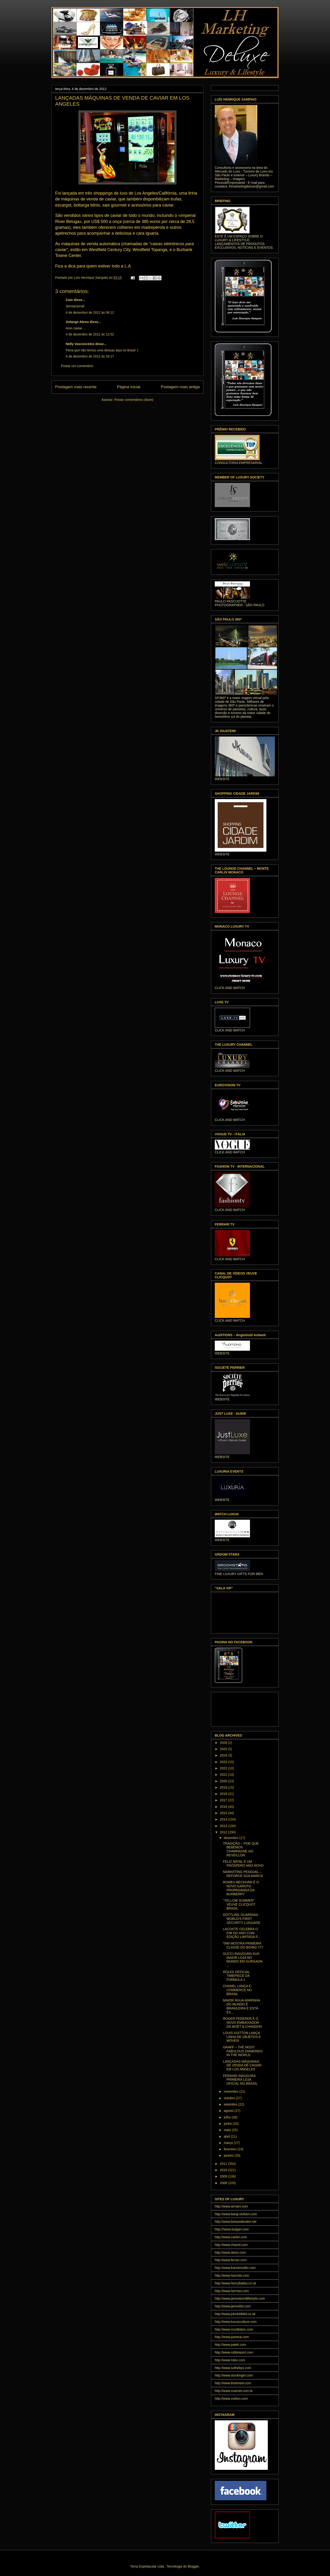 The width and height of the screenshot is (330, 2576). What do you see at coordinates (224, 1768) in the screenshot?
I see `2022` at bounding box center [224, 1768].